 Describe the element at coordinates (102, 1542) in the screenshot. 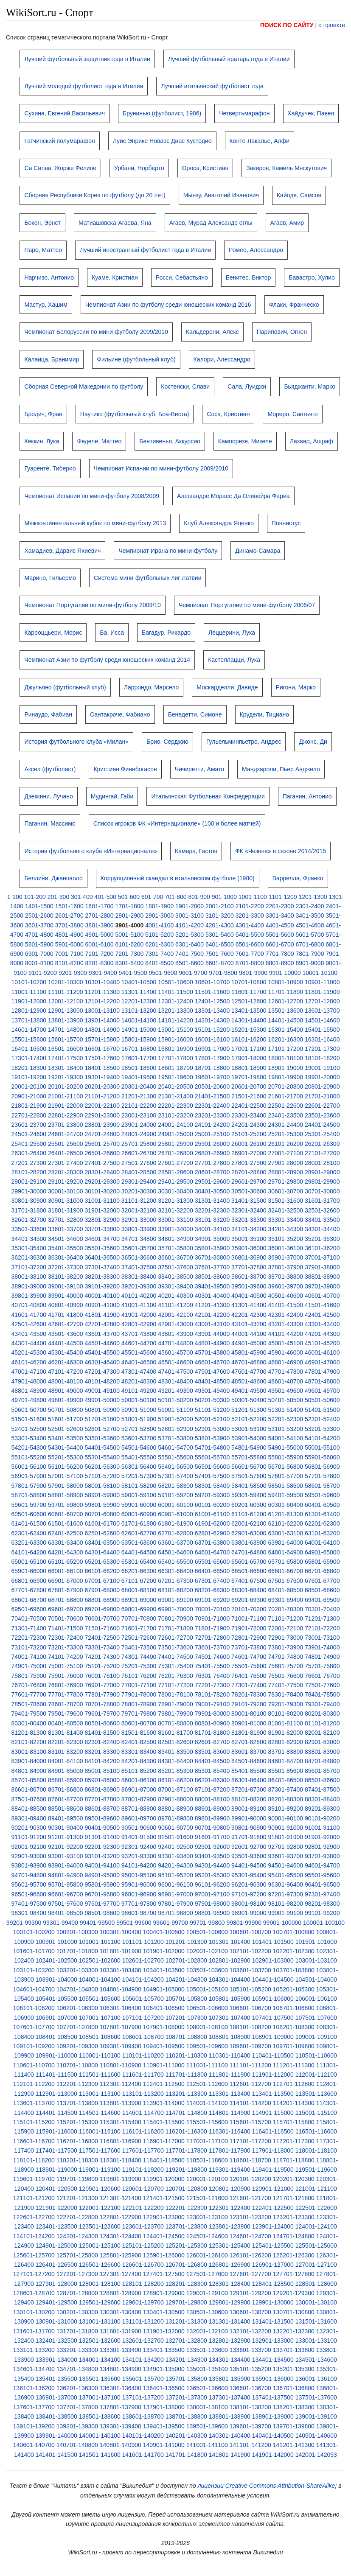

I see `63401-63500` at that location.